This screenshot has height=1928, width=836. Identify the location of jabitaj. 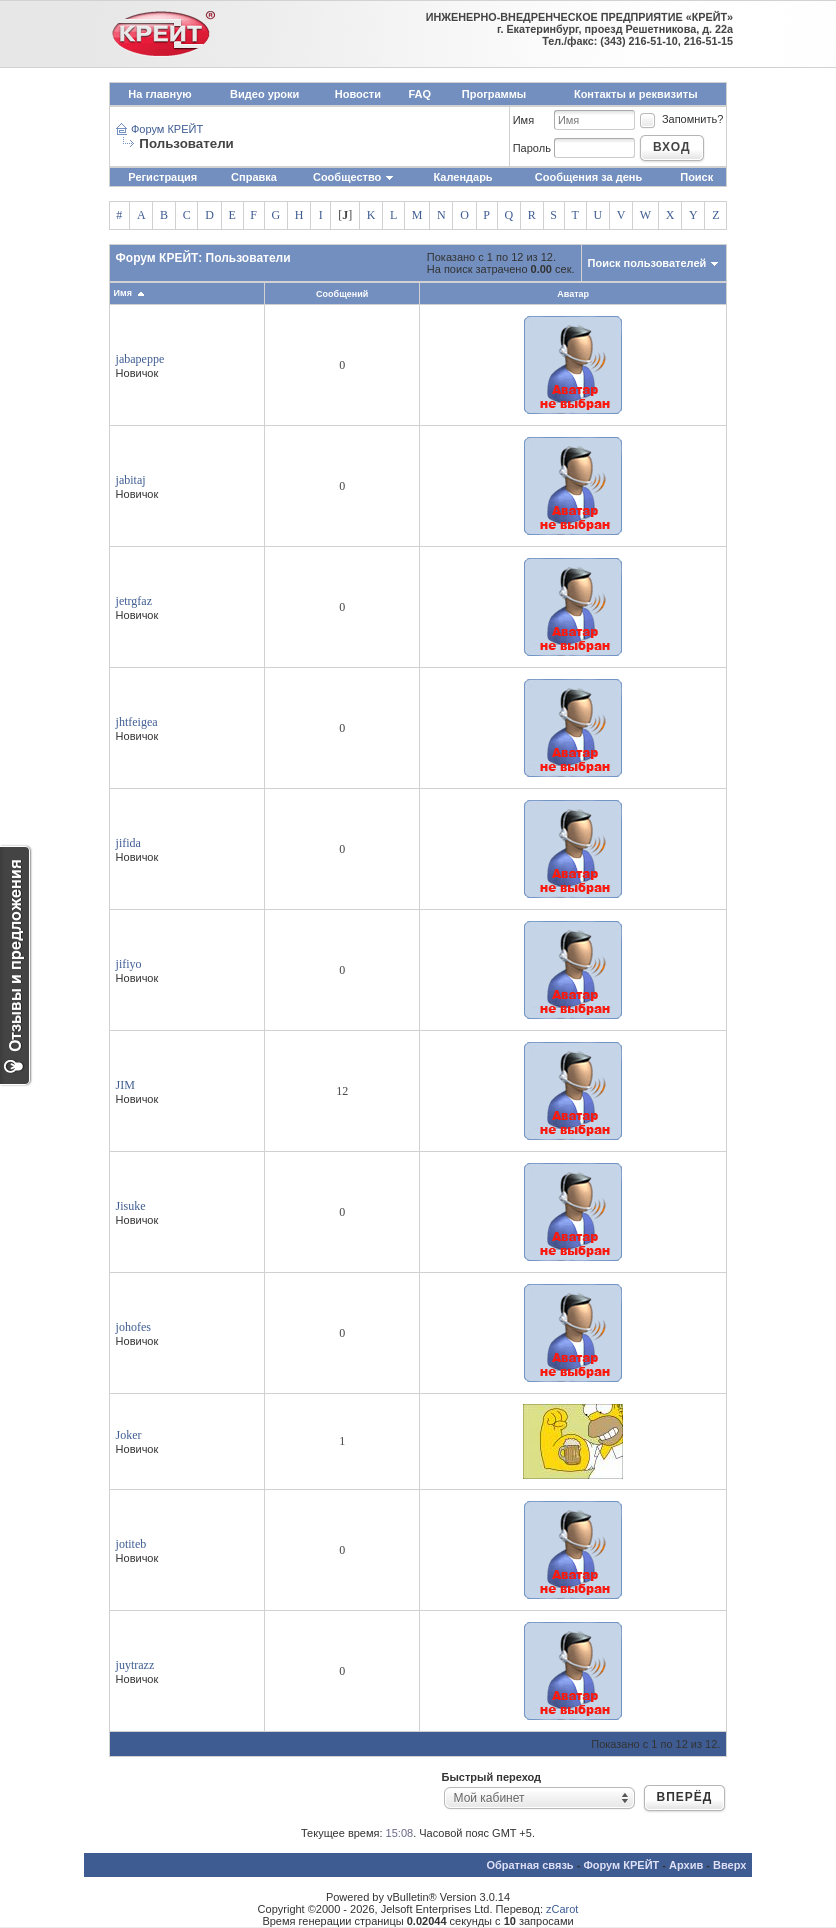
(131, 480).